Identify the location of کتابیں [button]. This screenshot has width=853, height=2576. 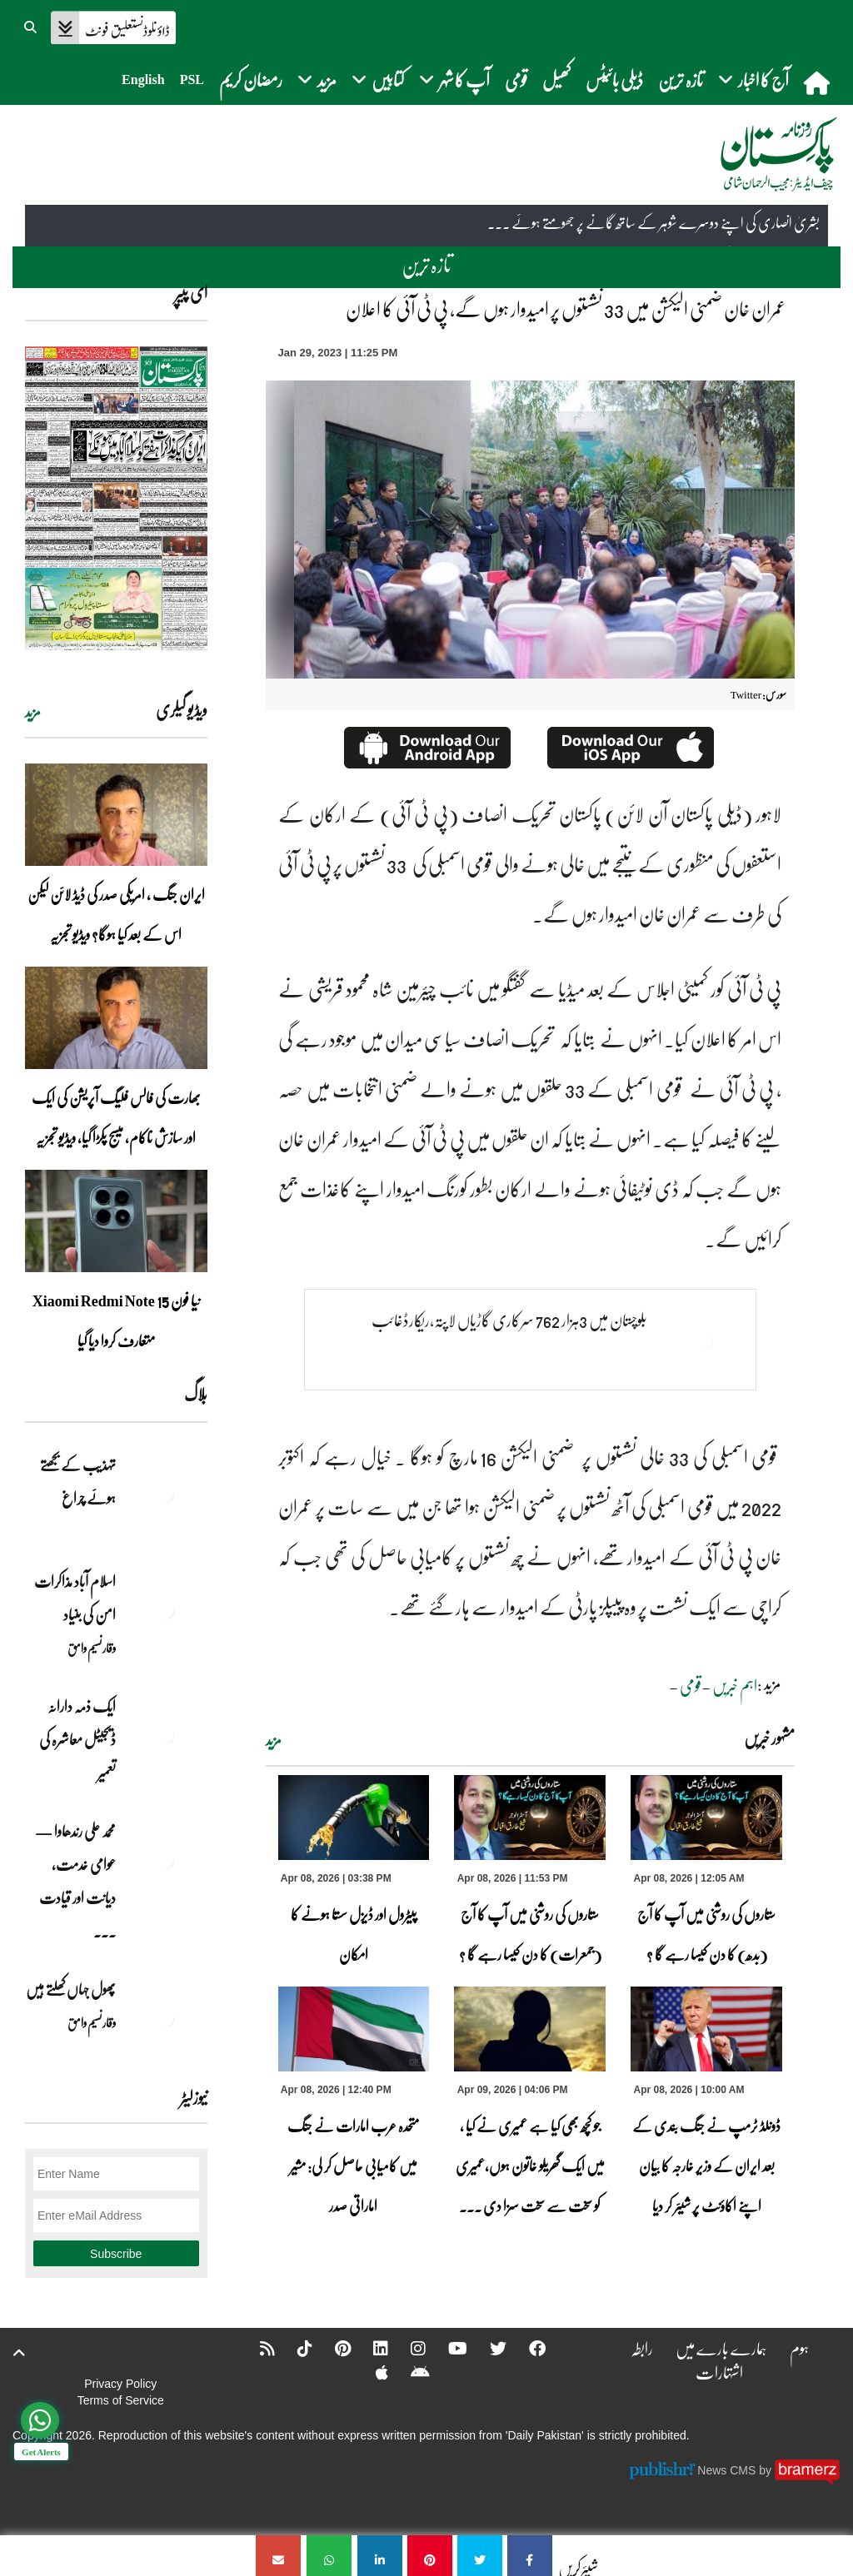
(378, 79).